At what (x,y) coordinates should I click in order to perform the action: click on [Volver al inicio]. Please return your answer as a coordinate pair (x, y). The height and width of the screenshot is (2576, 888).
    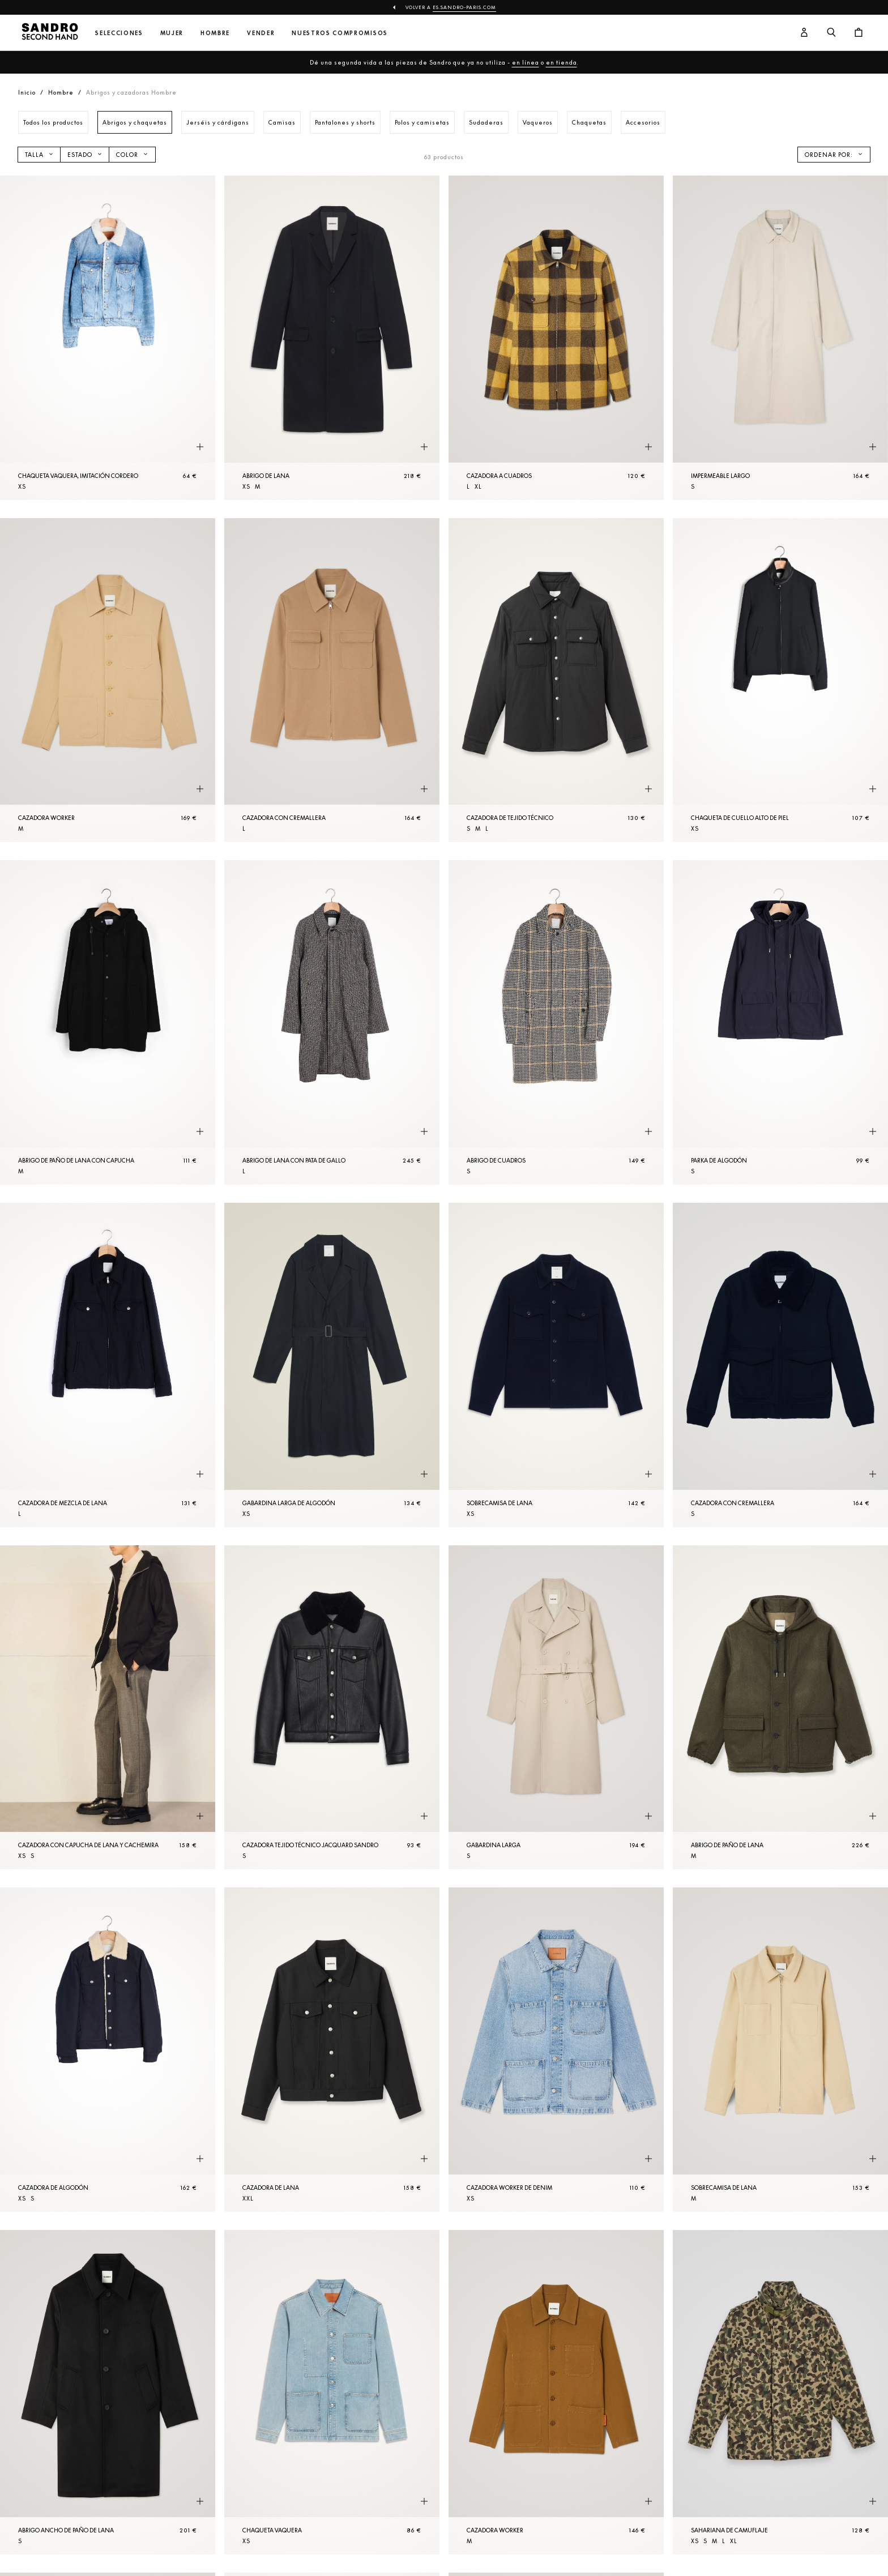
    Looking at the image, I should click on (50, 33).